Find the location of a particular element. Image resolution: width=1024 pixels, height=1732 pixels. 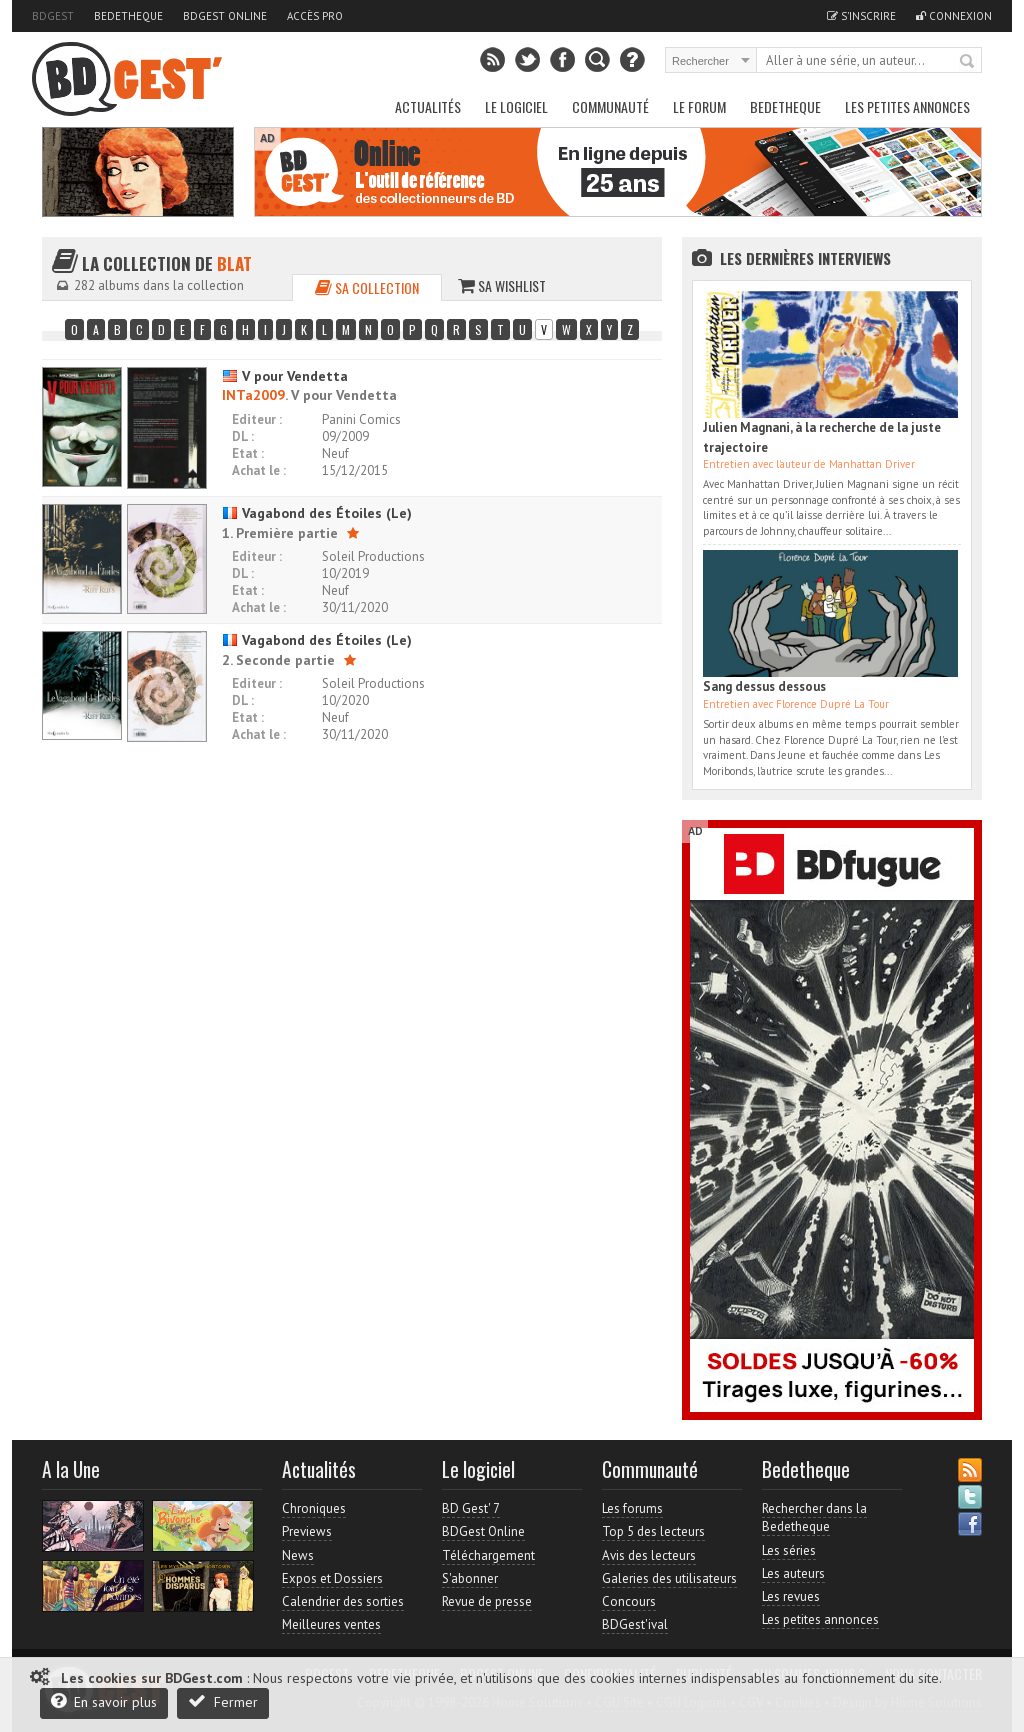

Les séries is located at coordinates (789, 1550).